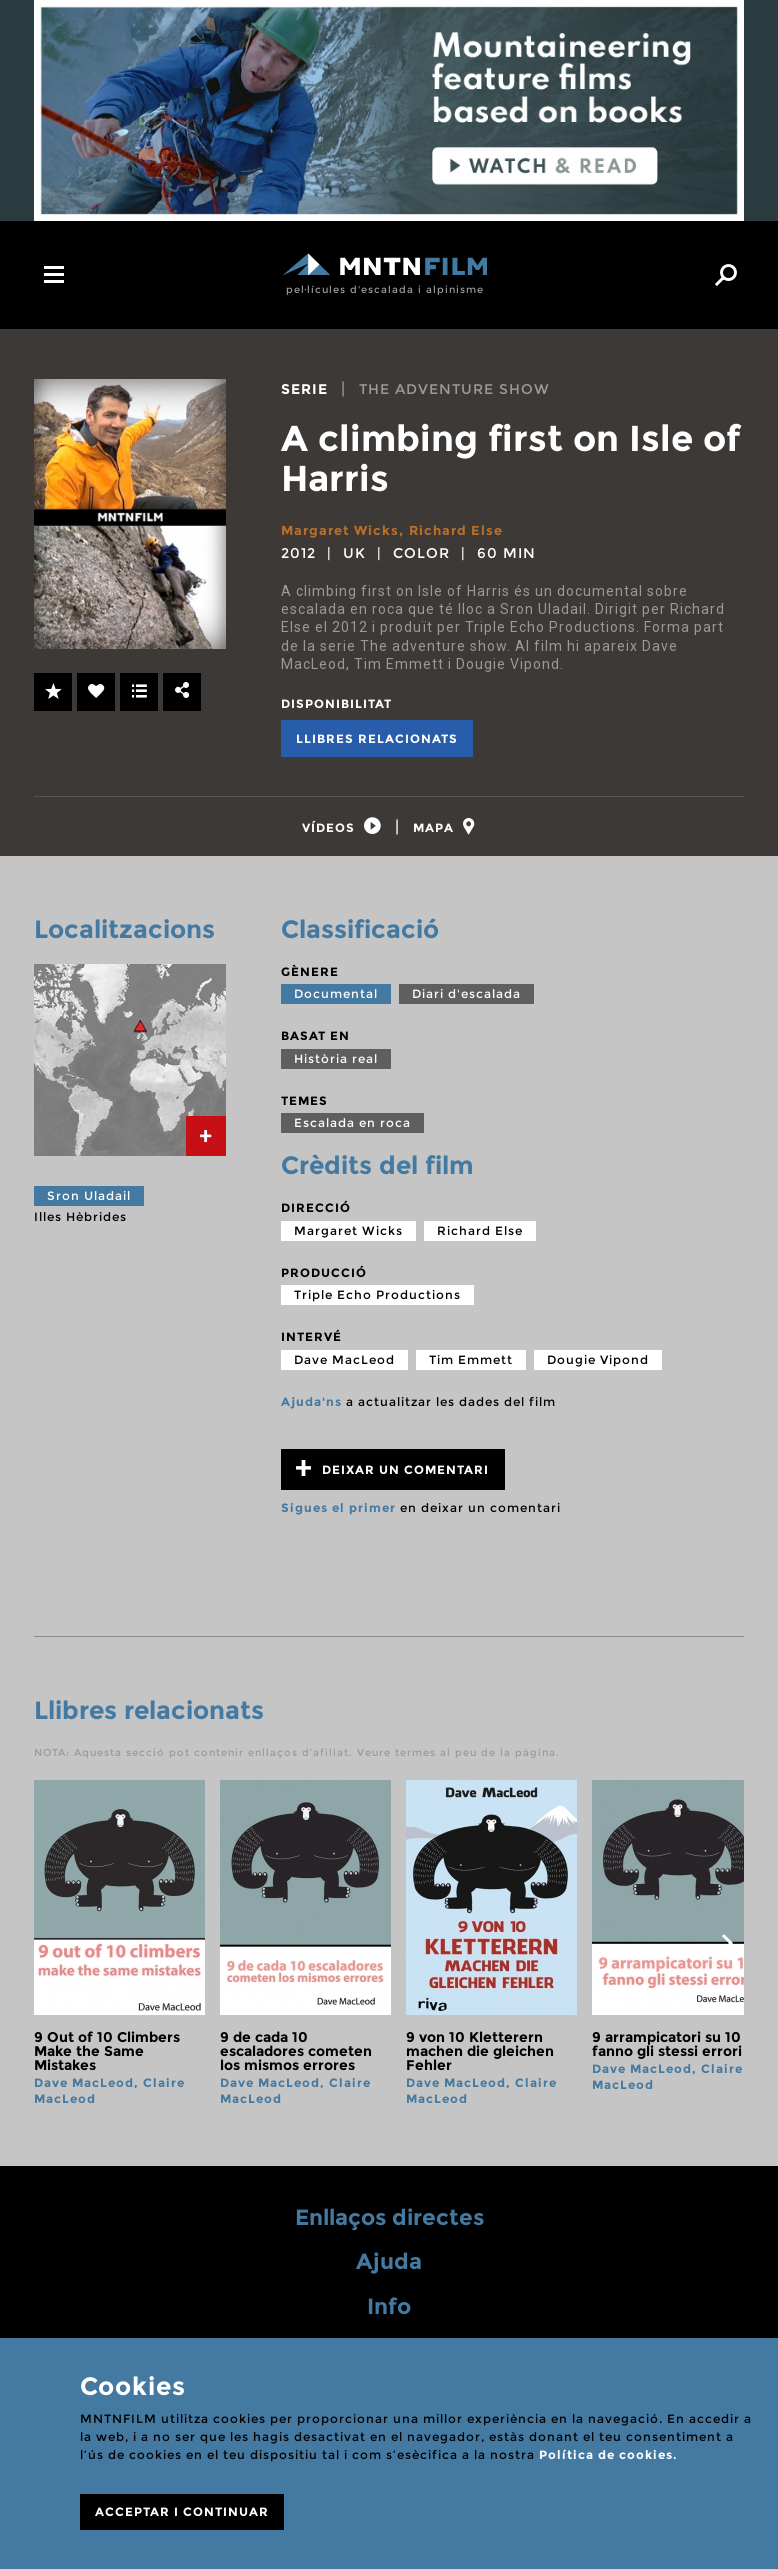 Image resolution: width=778 pixels, height=2569 pixels. What do you see at coordinates (311, 1410) in the screenshot?
I see `Ajuda'ns` at bounding box center [311, 1410].